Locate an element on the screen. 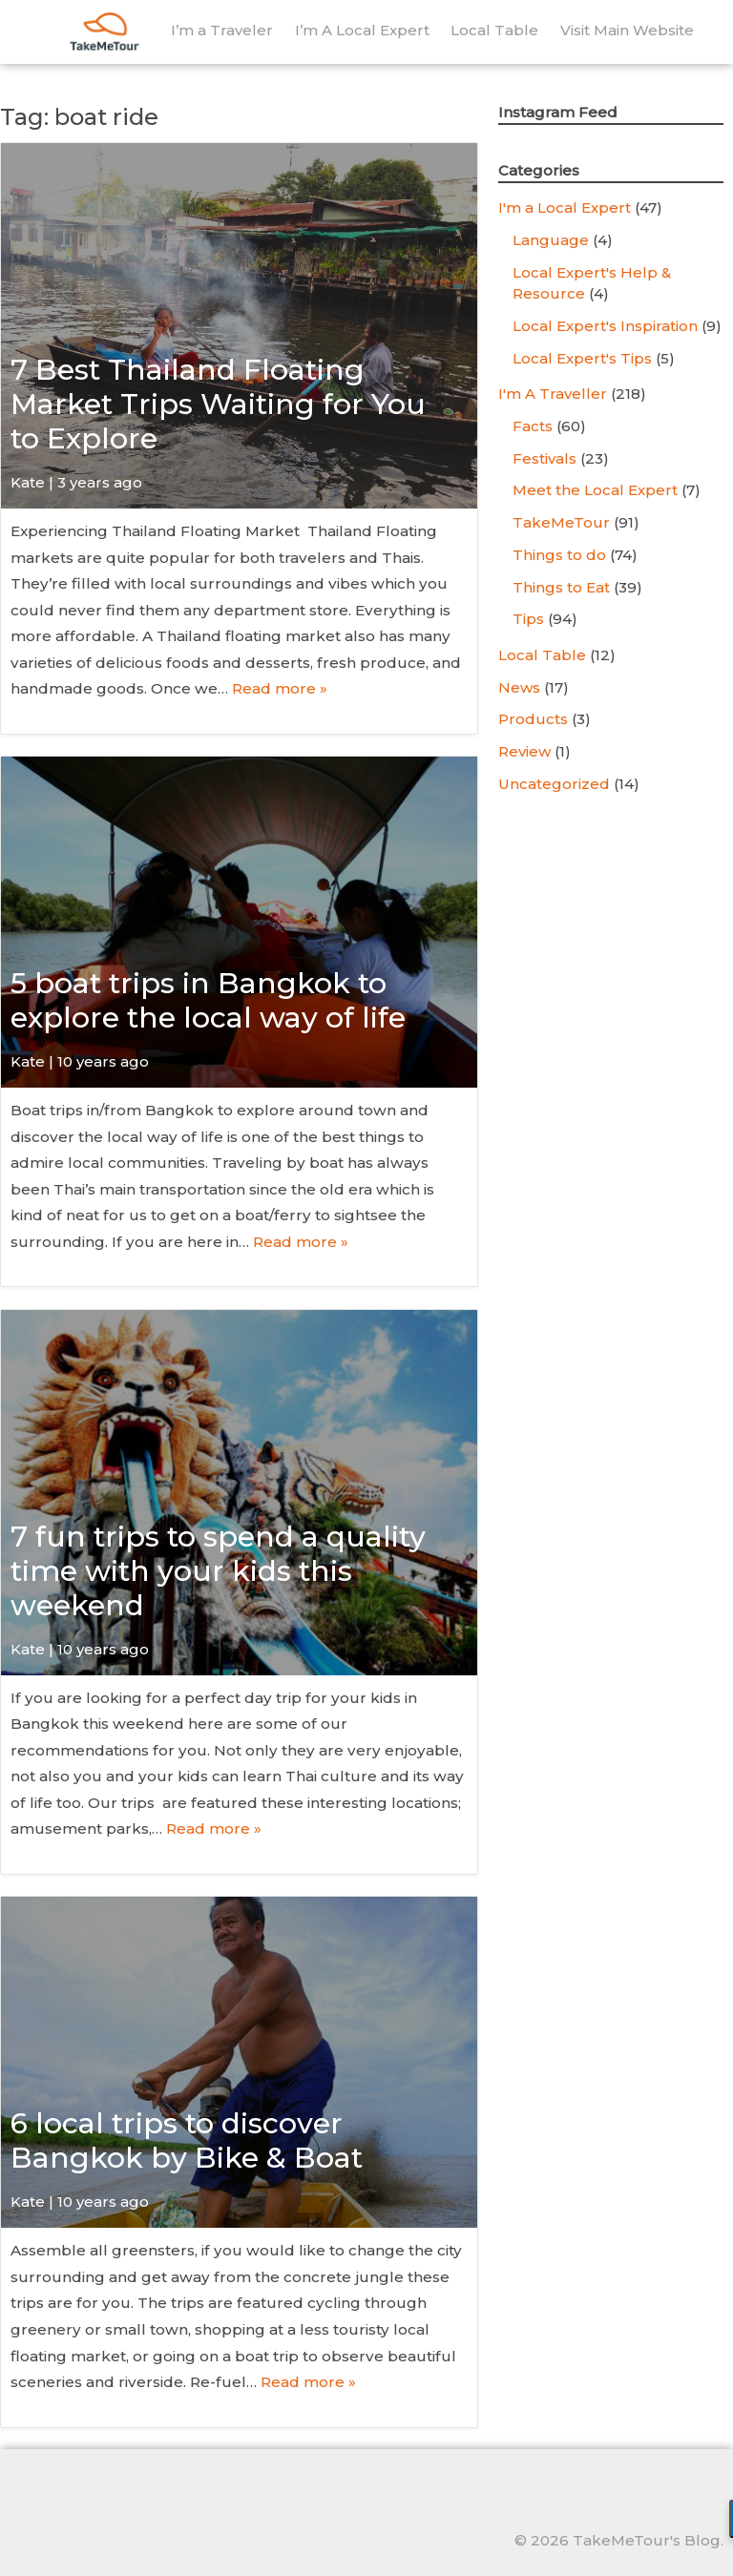  Review is located at coordinates (524, 751).